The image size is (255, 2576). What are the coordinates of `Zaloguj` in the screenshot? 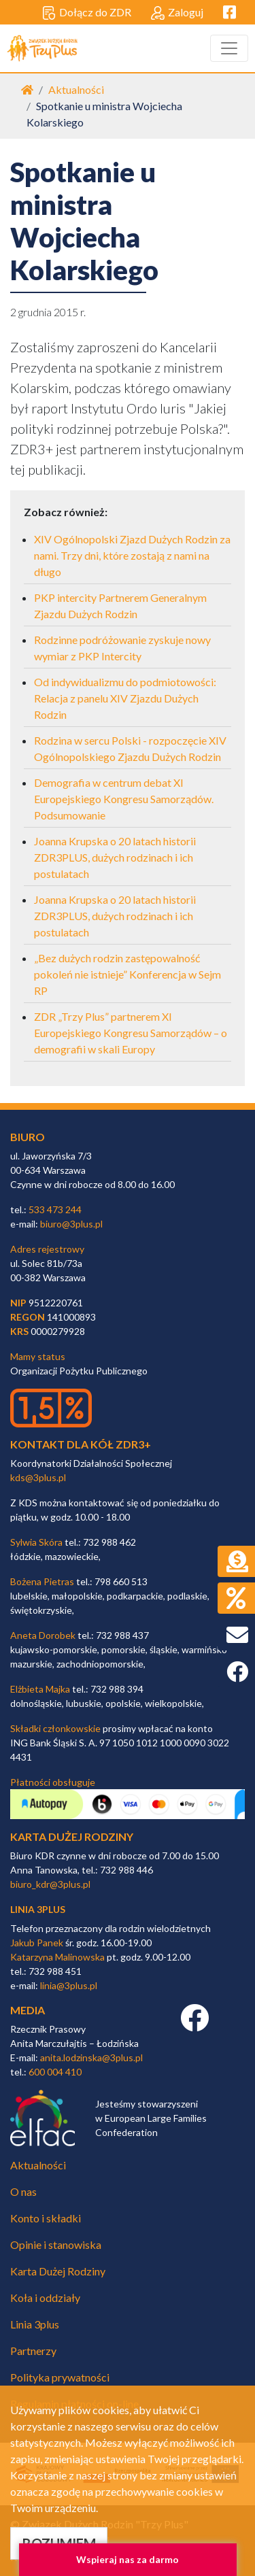 It's located at (177, 12).